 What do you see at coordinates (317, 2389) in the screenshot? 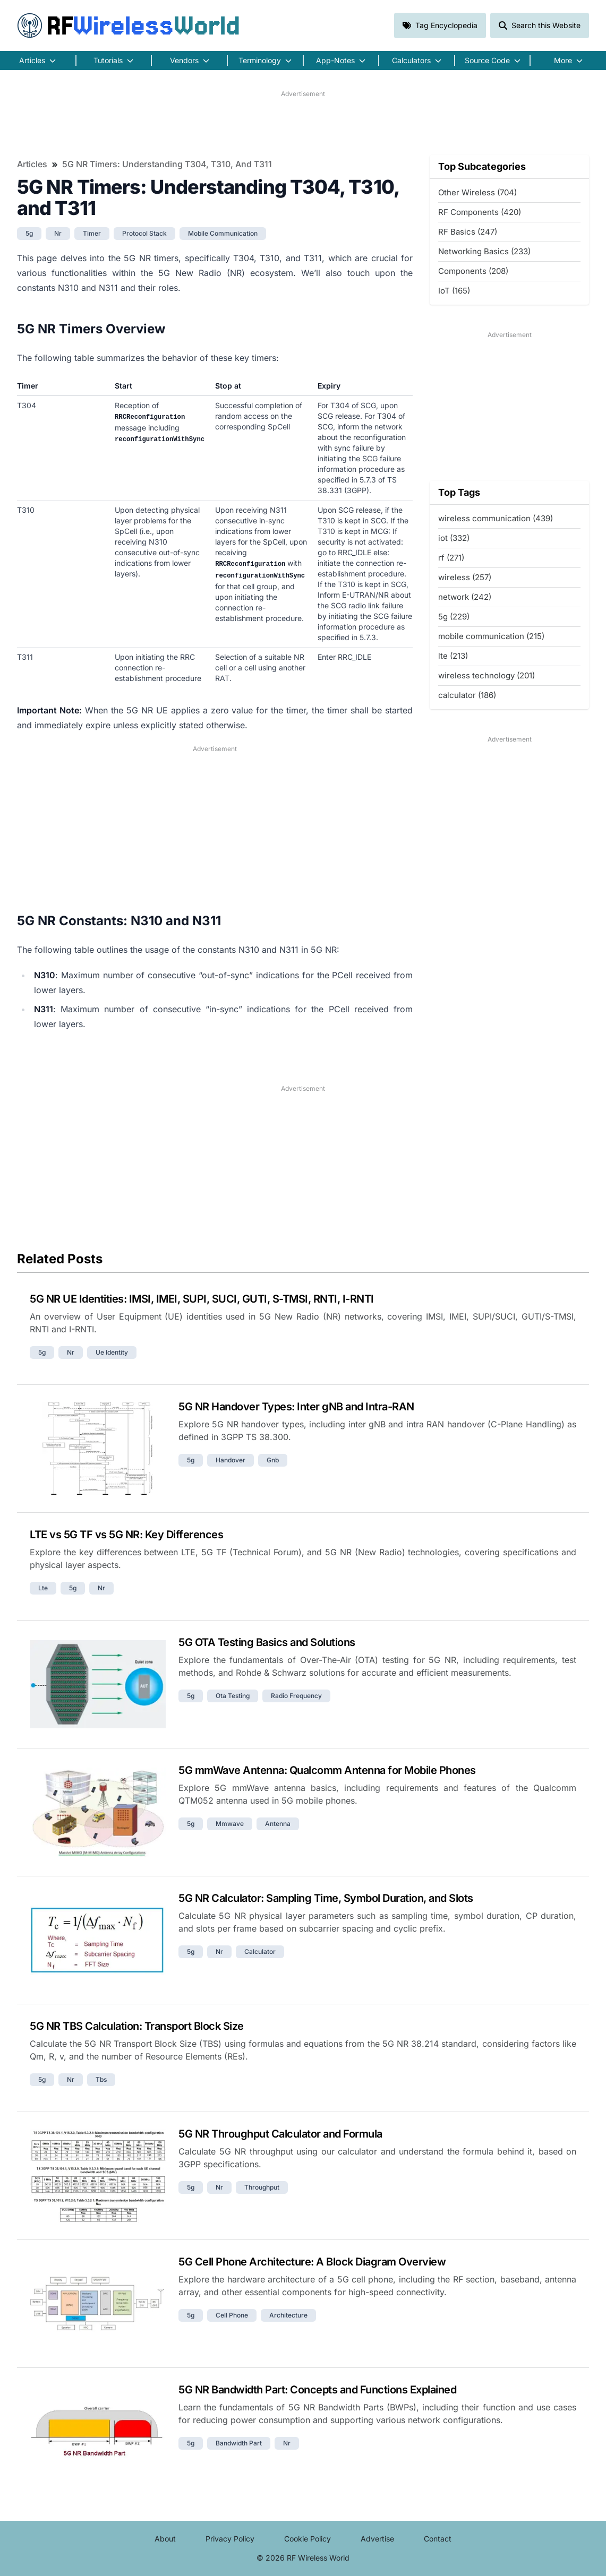
I see `5G NR Bandwidth Part: Concepts and Functions Explained` at bounding box center [317, 2389].